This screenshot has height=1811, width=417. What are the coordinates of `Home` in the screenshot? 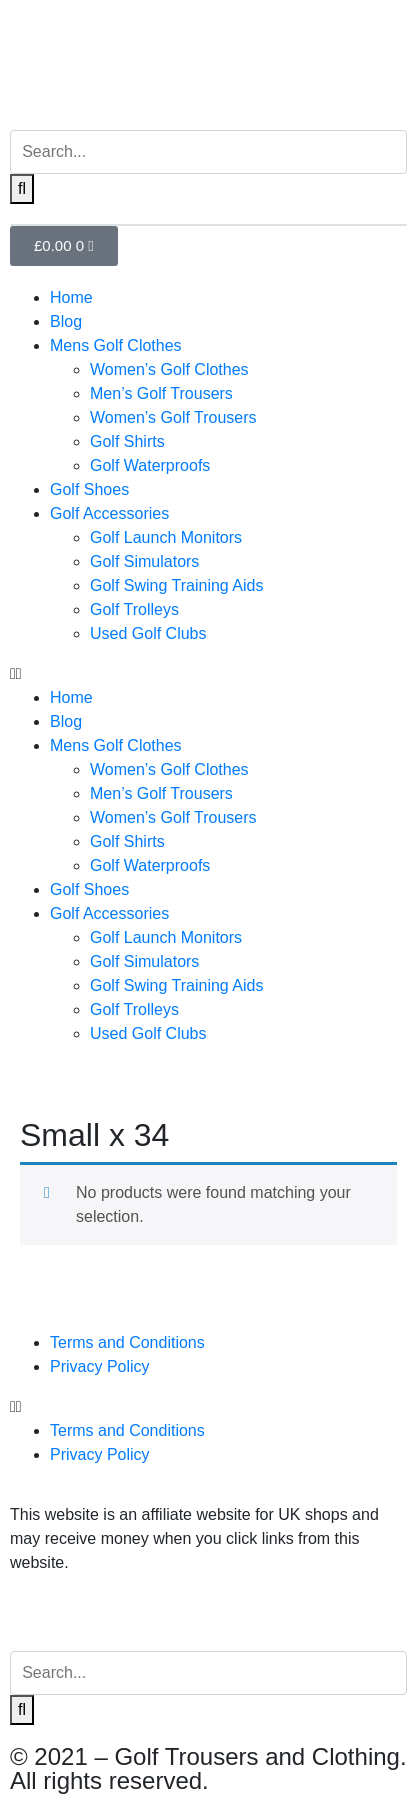 It's located at (71, 297).